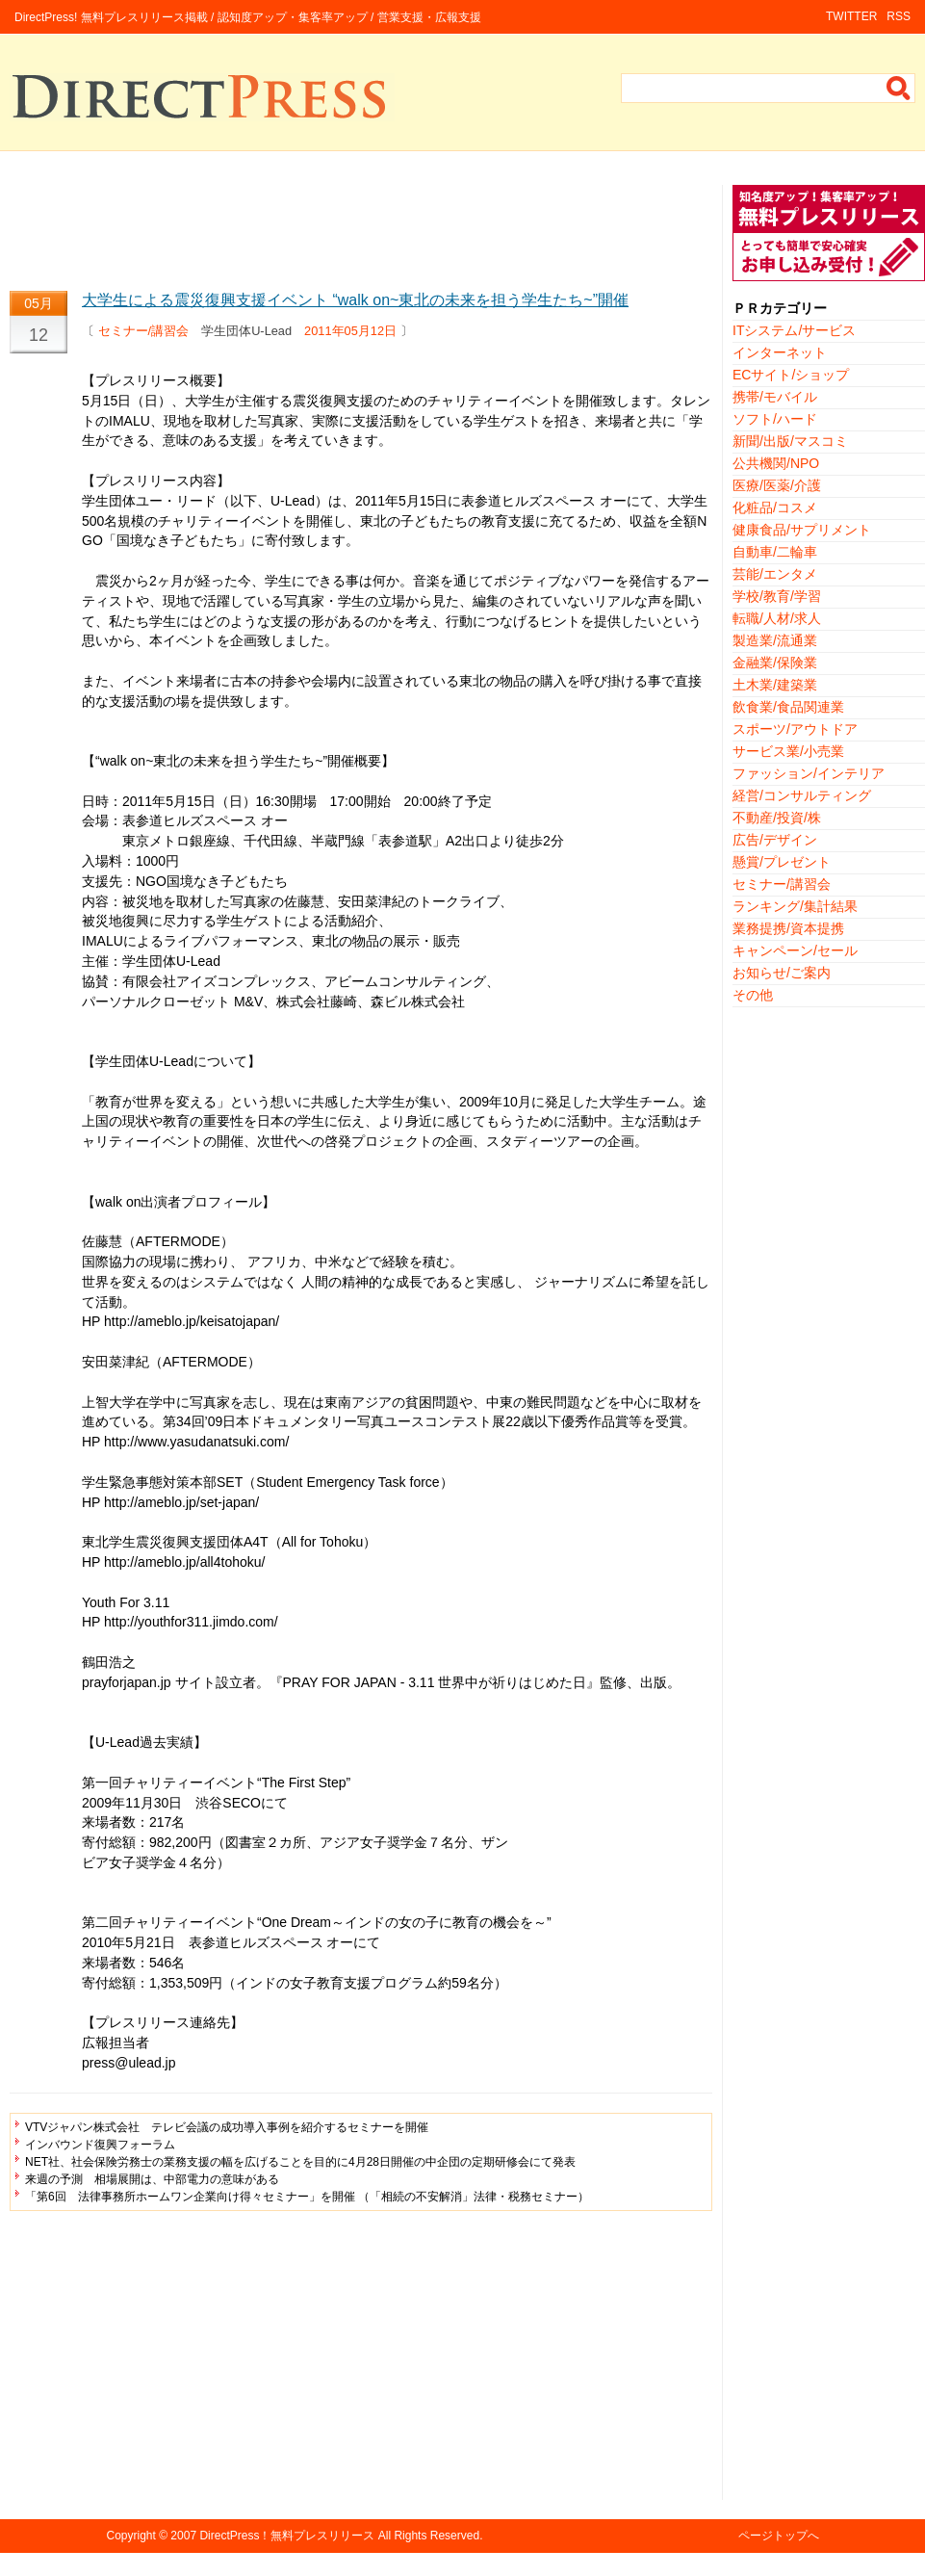 The width and height of the screenshot is (925, 2576). Describe the element at coordinates (350, 331) in the screenshot. I see `2011年05月12日` at that location.